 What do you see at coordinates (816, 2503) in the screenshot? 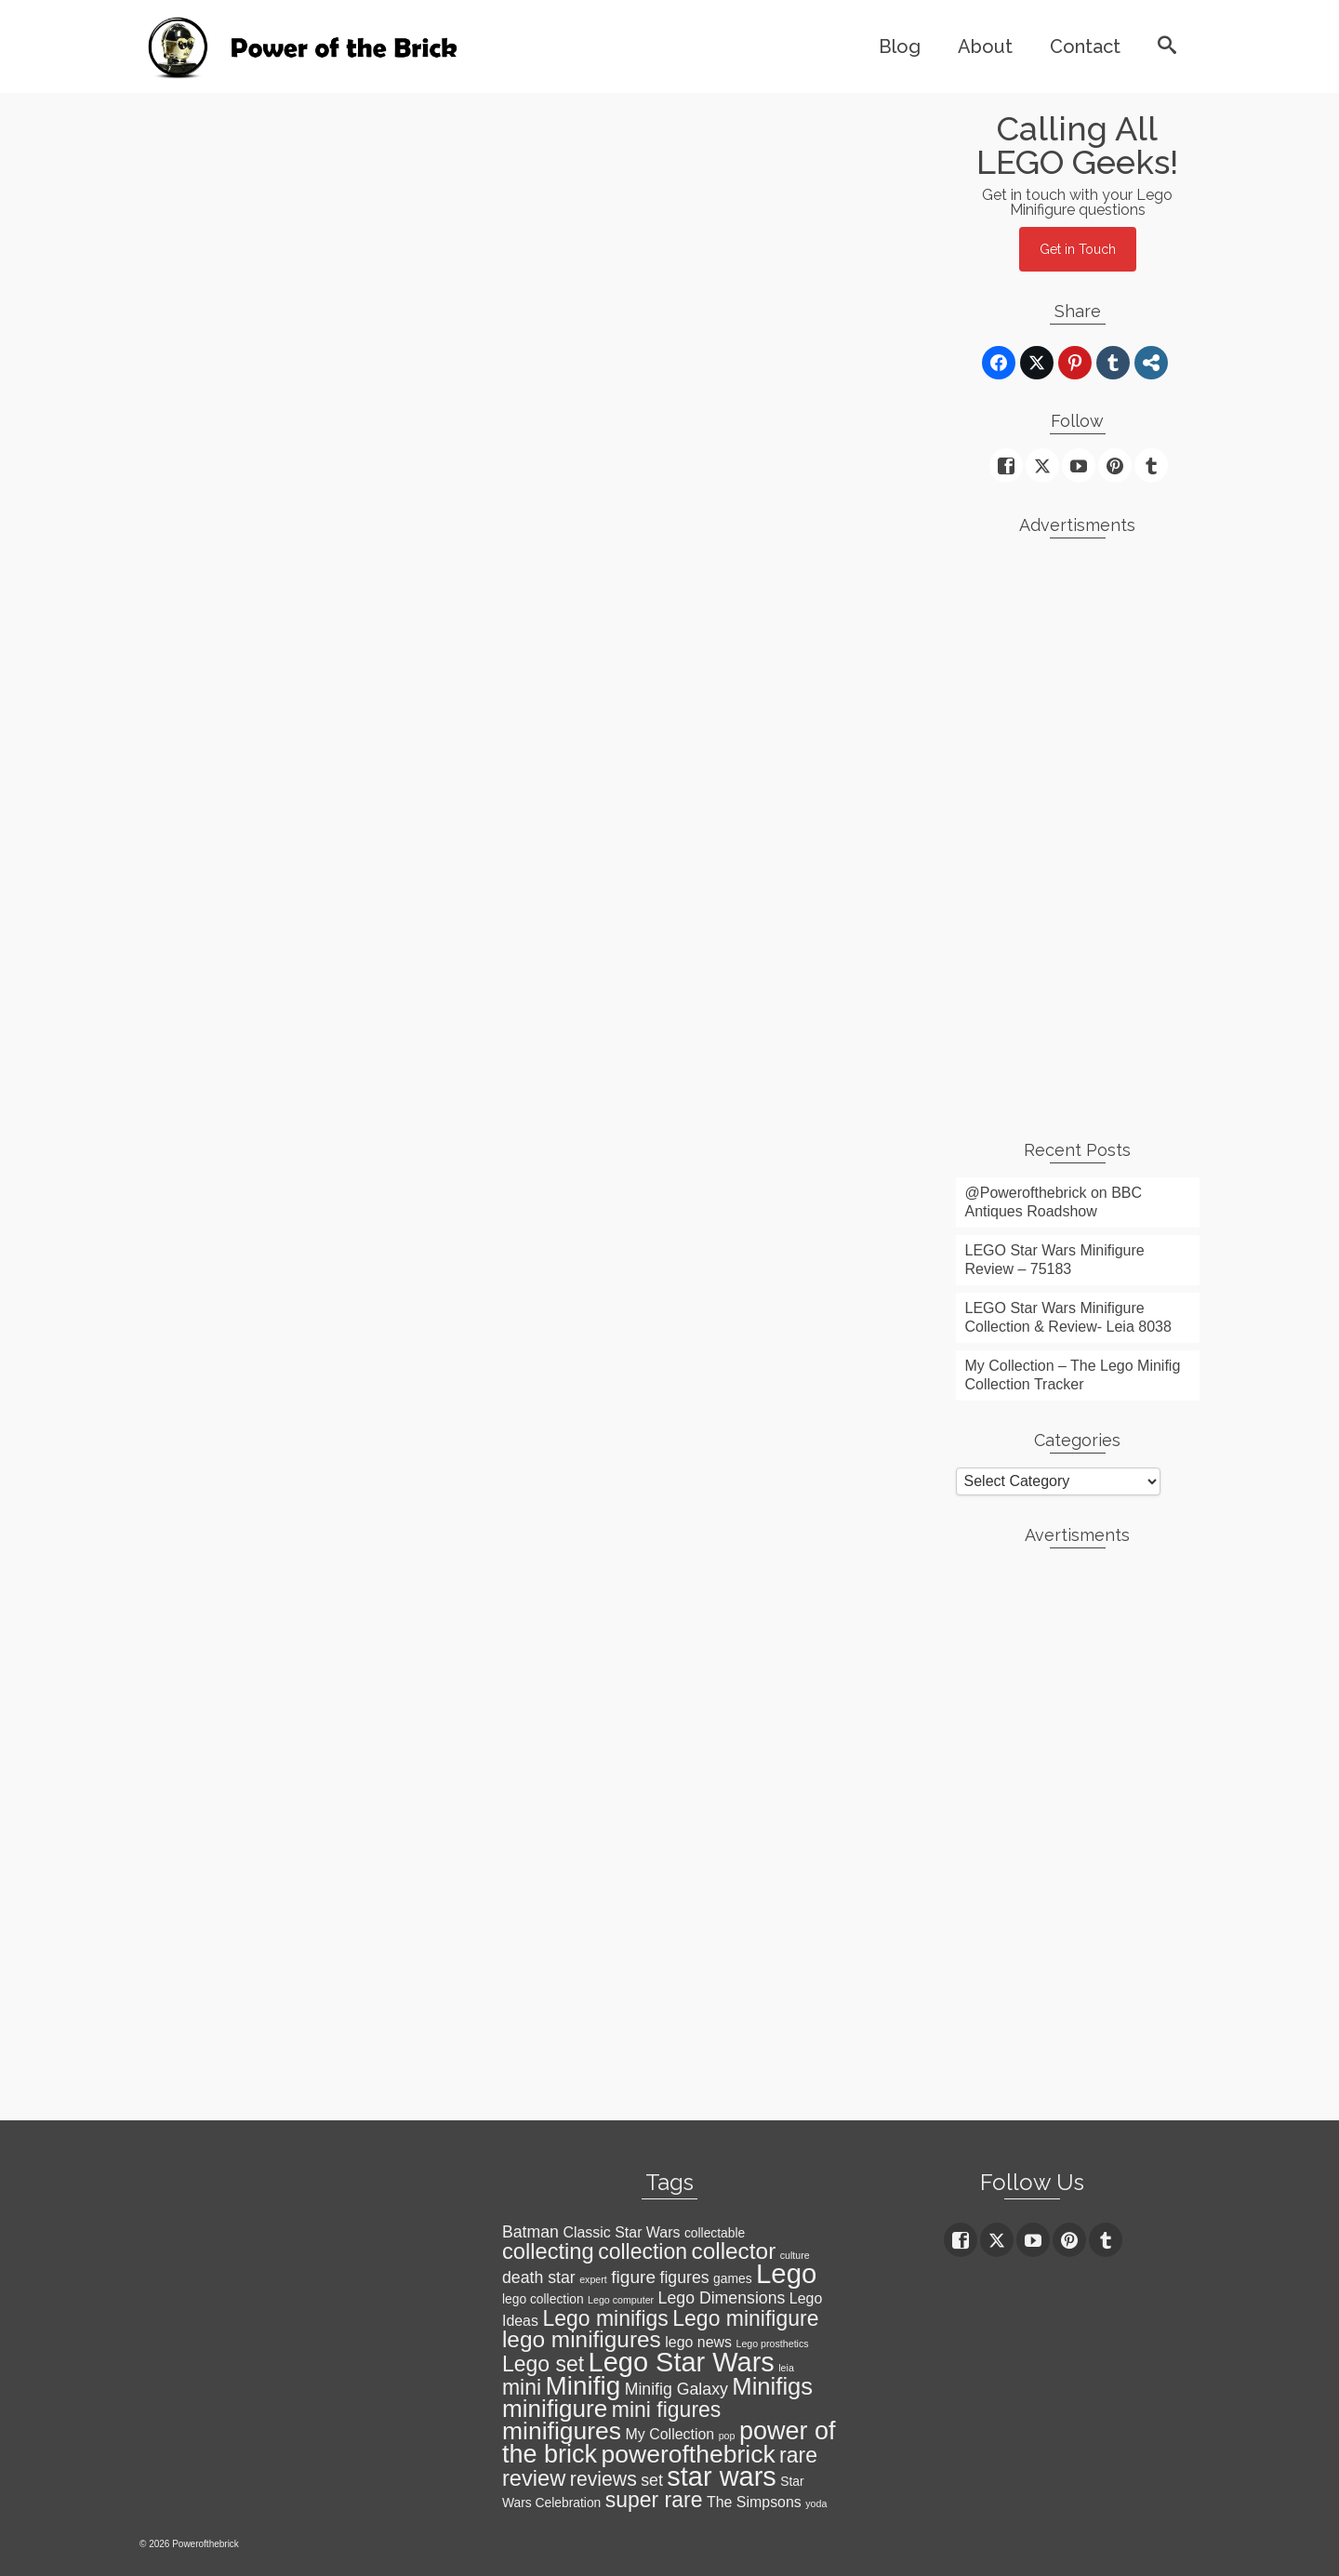
I see `yoda [yoda (1 item)]` at bounding box center [816, 2503].